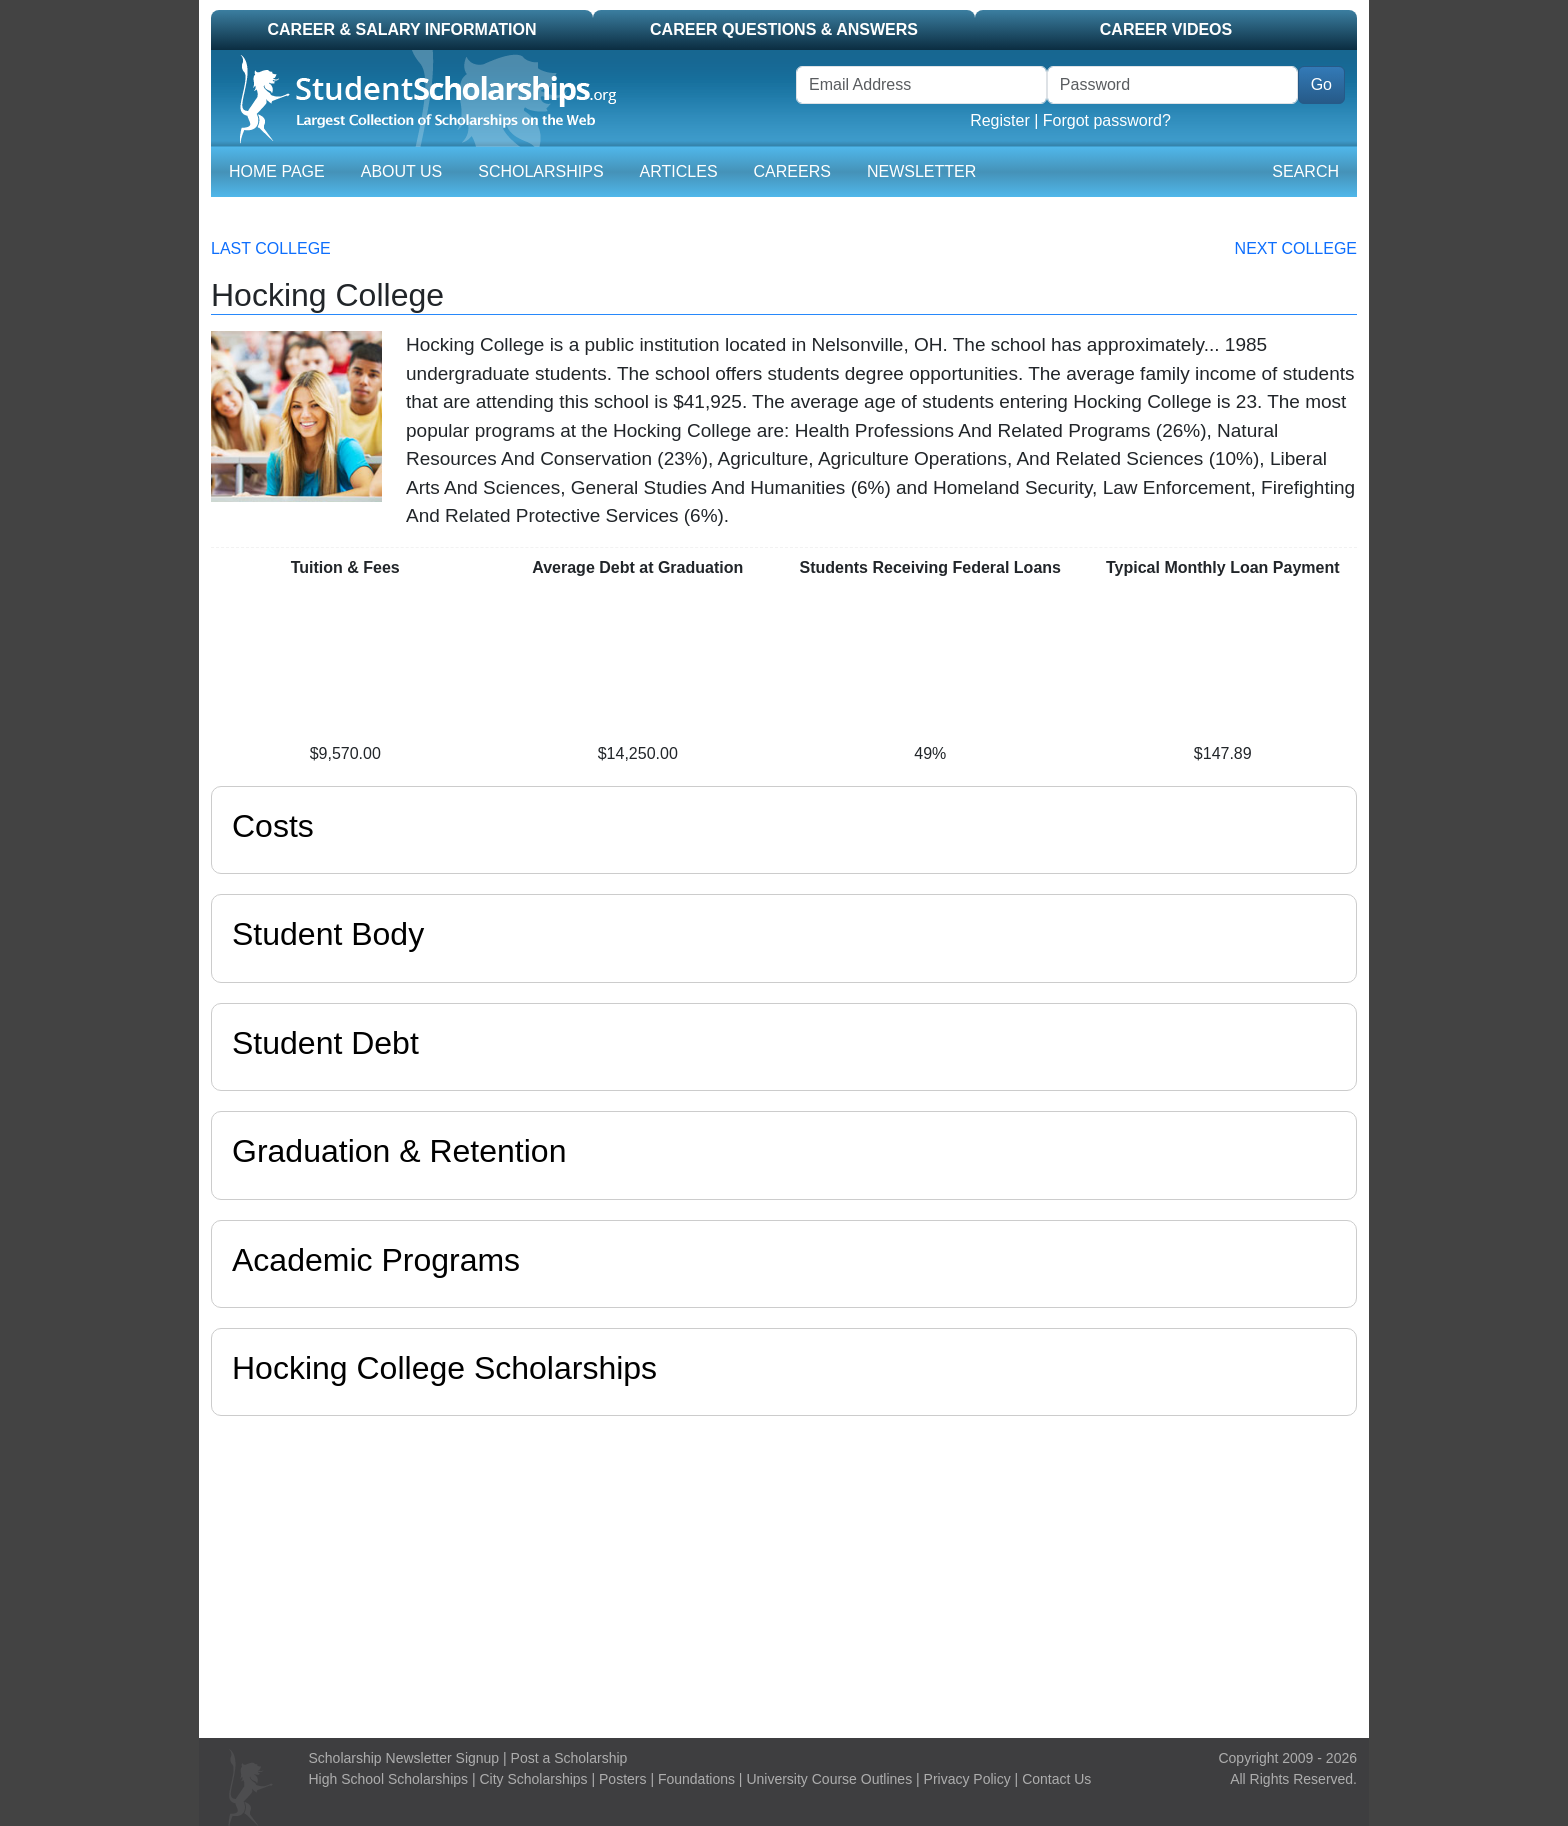  What do you see at coordinates (402, 171) in the screenshot?
I see `About Us` at bounding box center [402, 171].